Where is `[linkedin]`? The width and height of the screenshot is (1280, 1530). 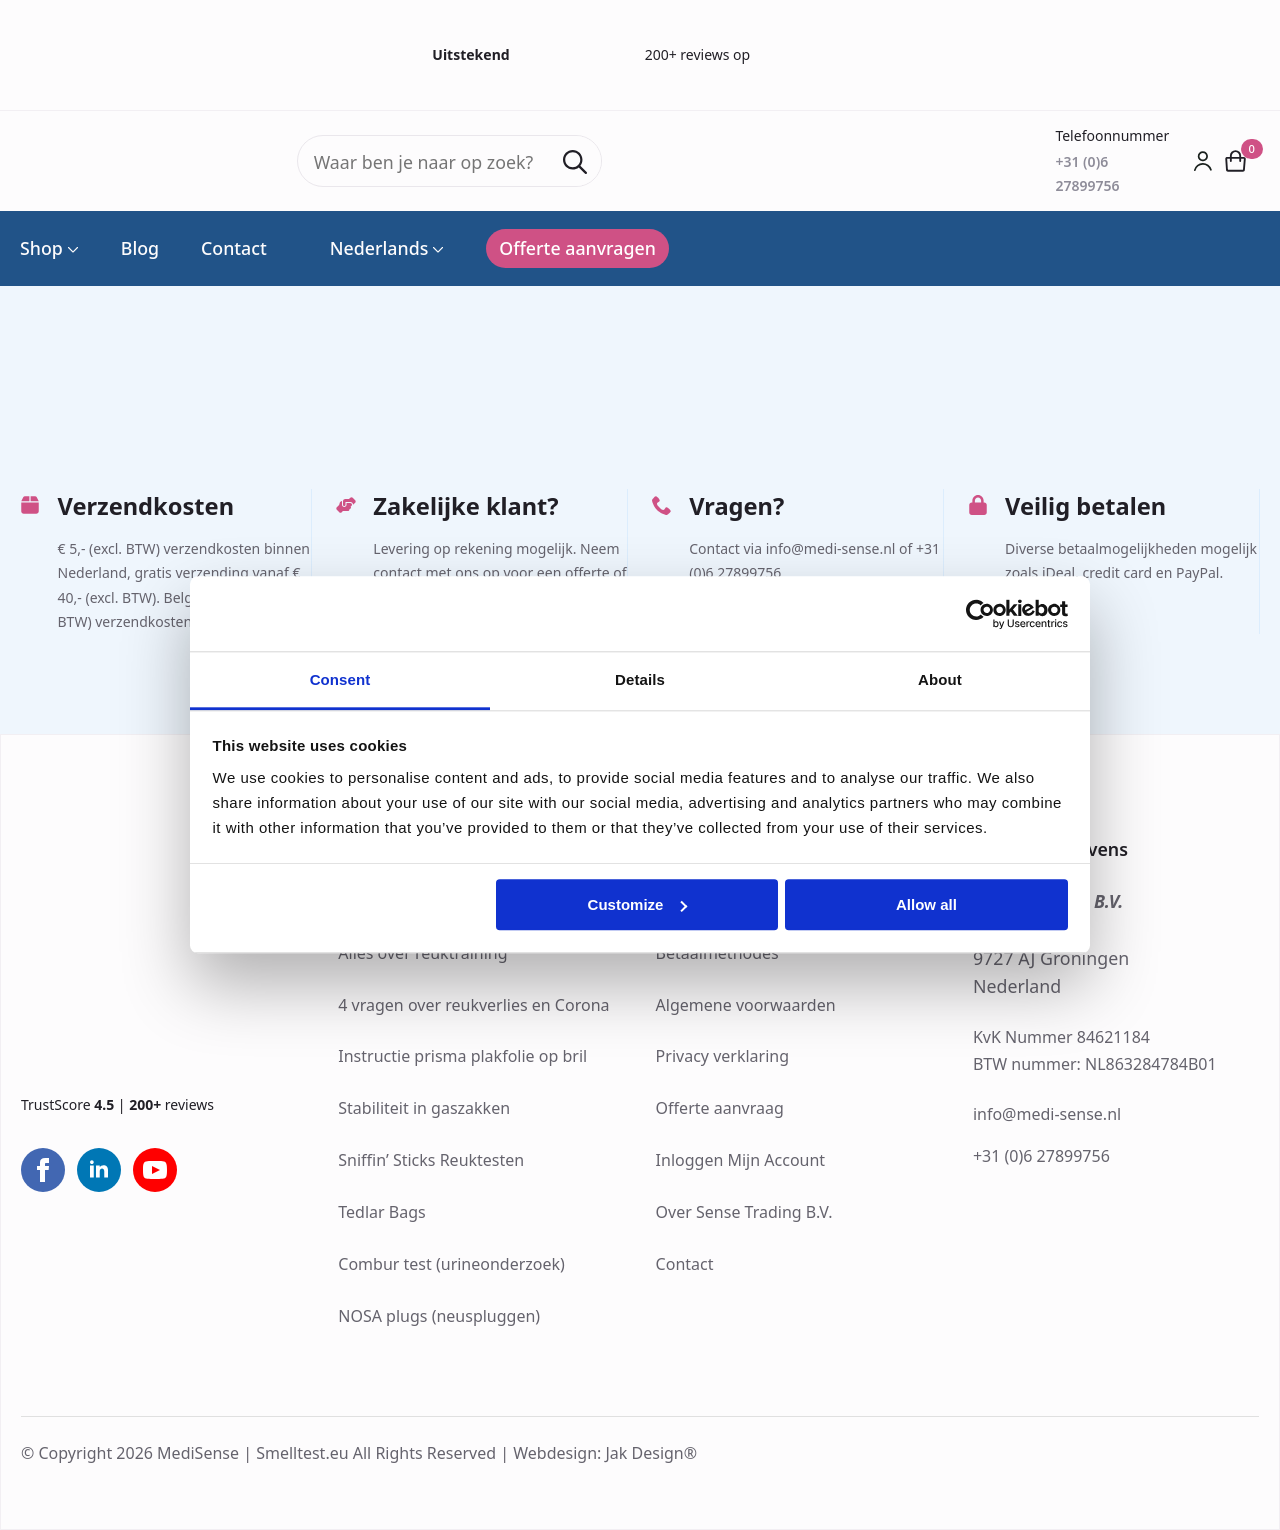 [linkedin] is located at coordinates (99, 1170).